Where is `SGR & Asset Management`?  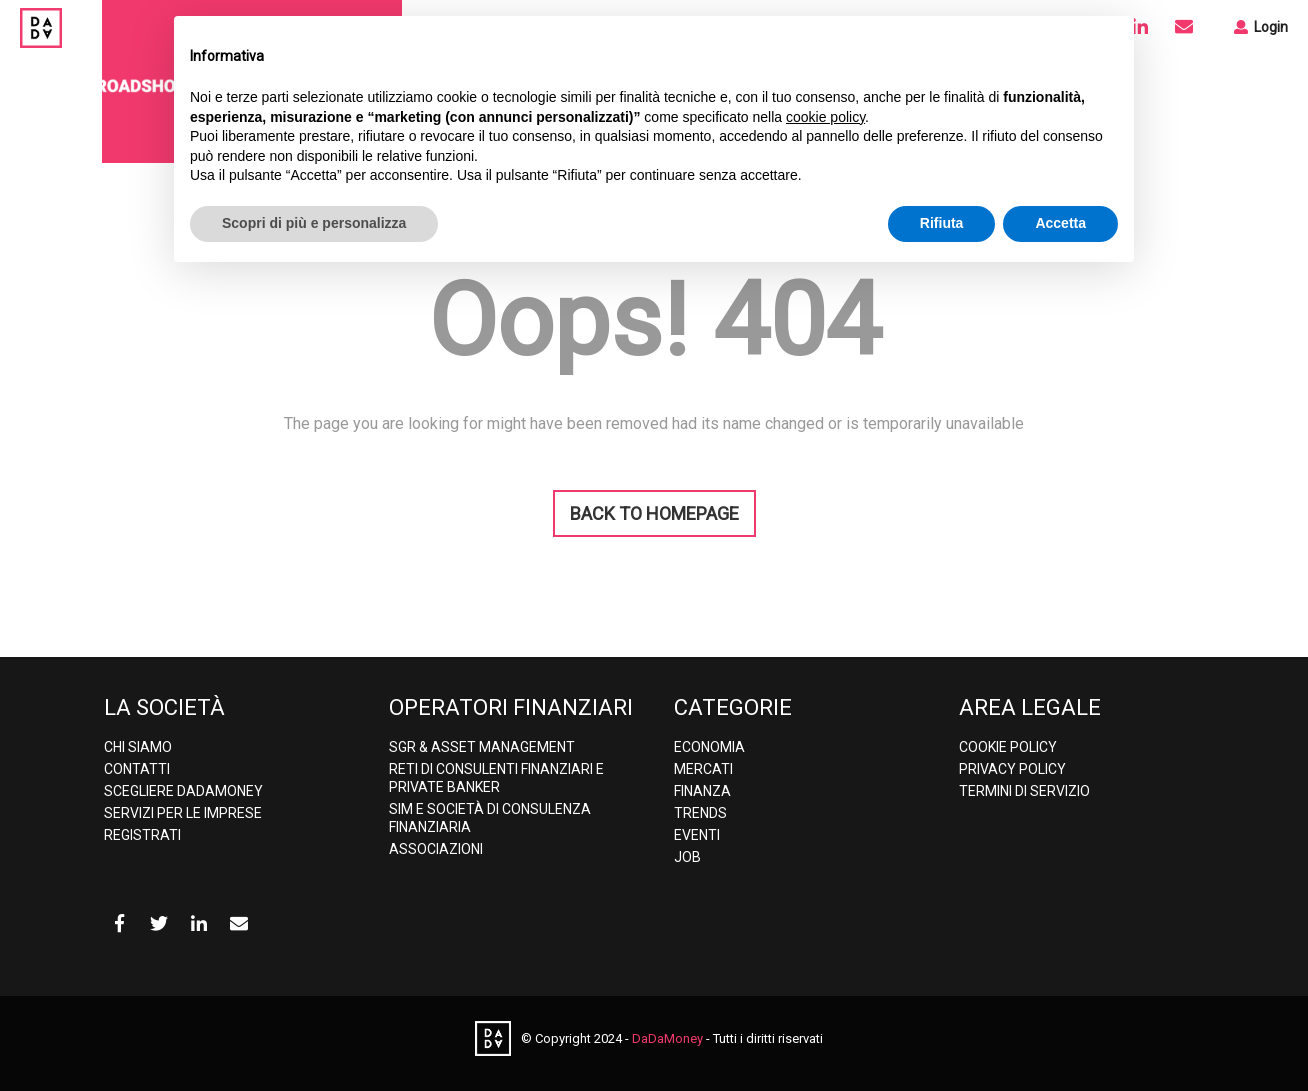 SGR & Asset Management is located at coordinates (482, 747).